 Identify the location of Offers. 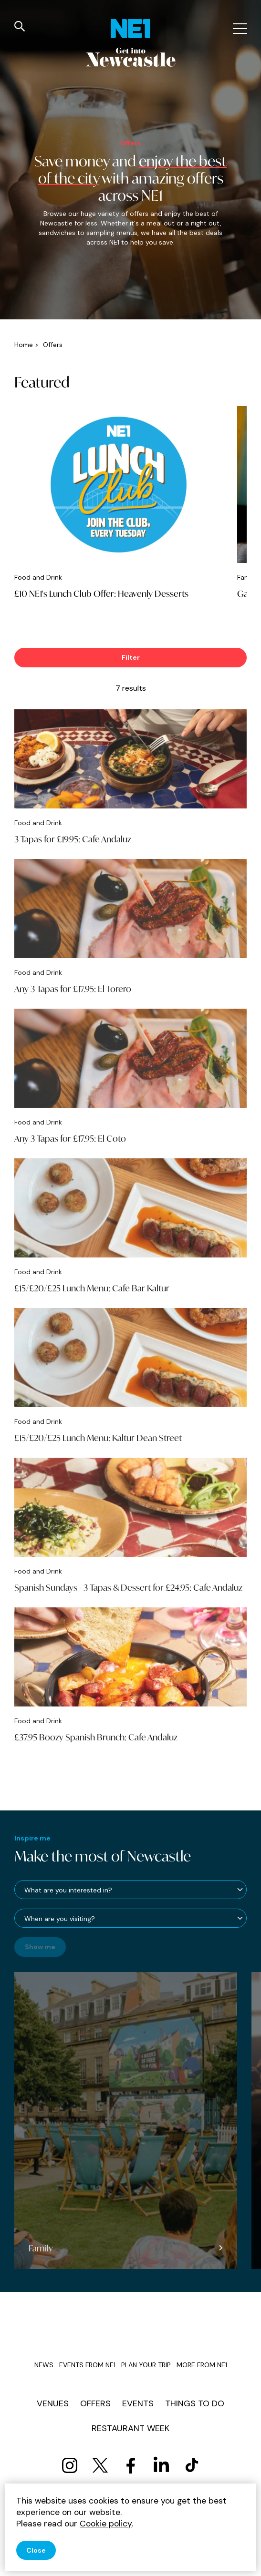
(95, 2403).